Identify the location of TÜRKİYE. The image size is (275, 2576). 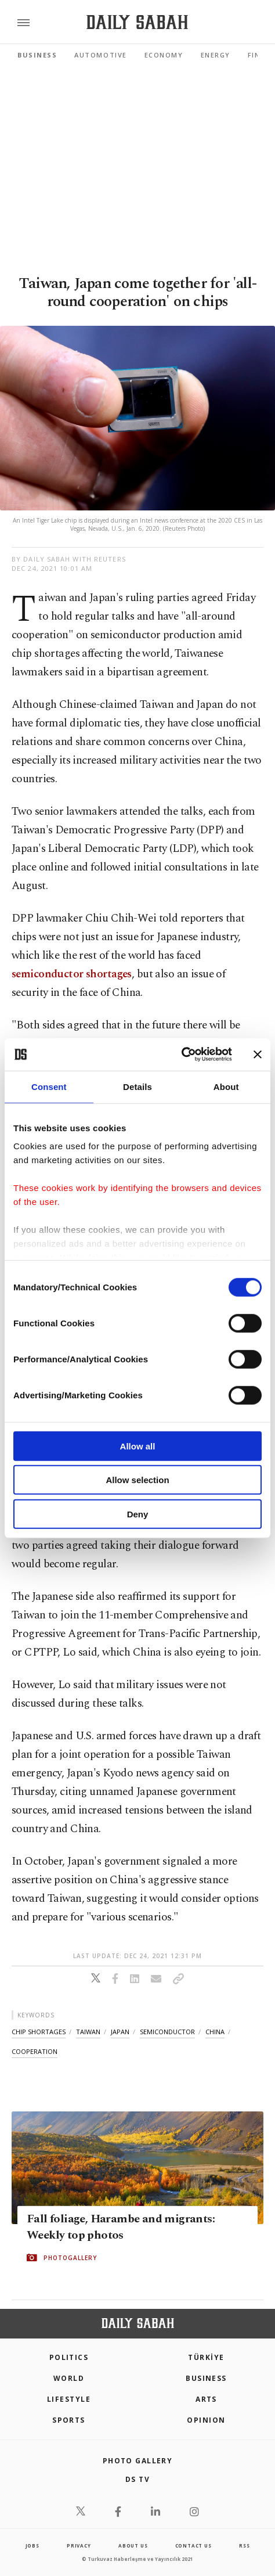
(206, 2357).